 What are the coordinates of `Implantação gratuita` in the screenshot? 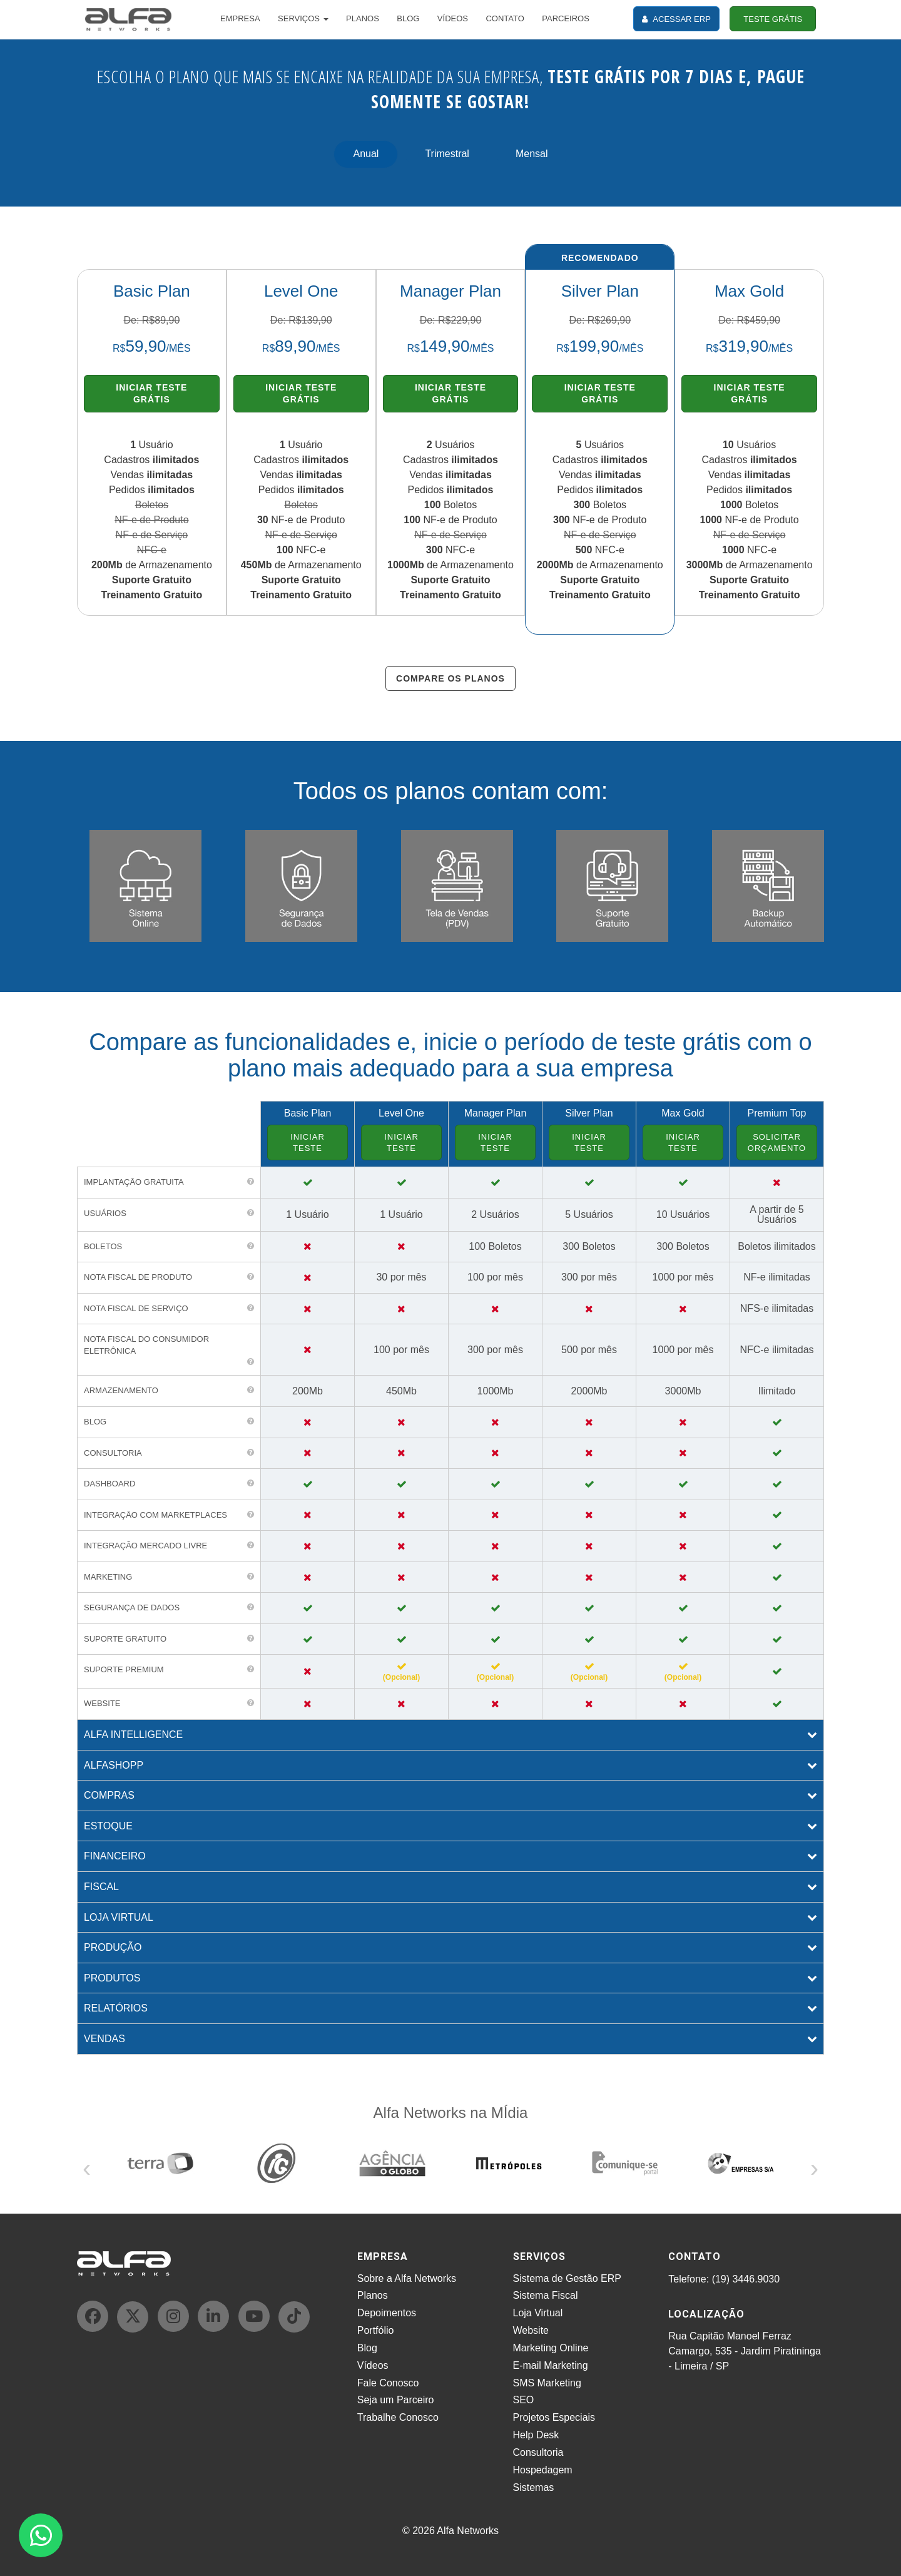 It's located at (134, 1182).